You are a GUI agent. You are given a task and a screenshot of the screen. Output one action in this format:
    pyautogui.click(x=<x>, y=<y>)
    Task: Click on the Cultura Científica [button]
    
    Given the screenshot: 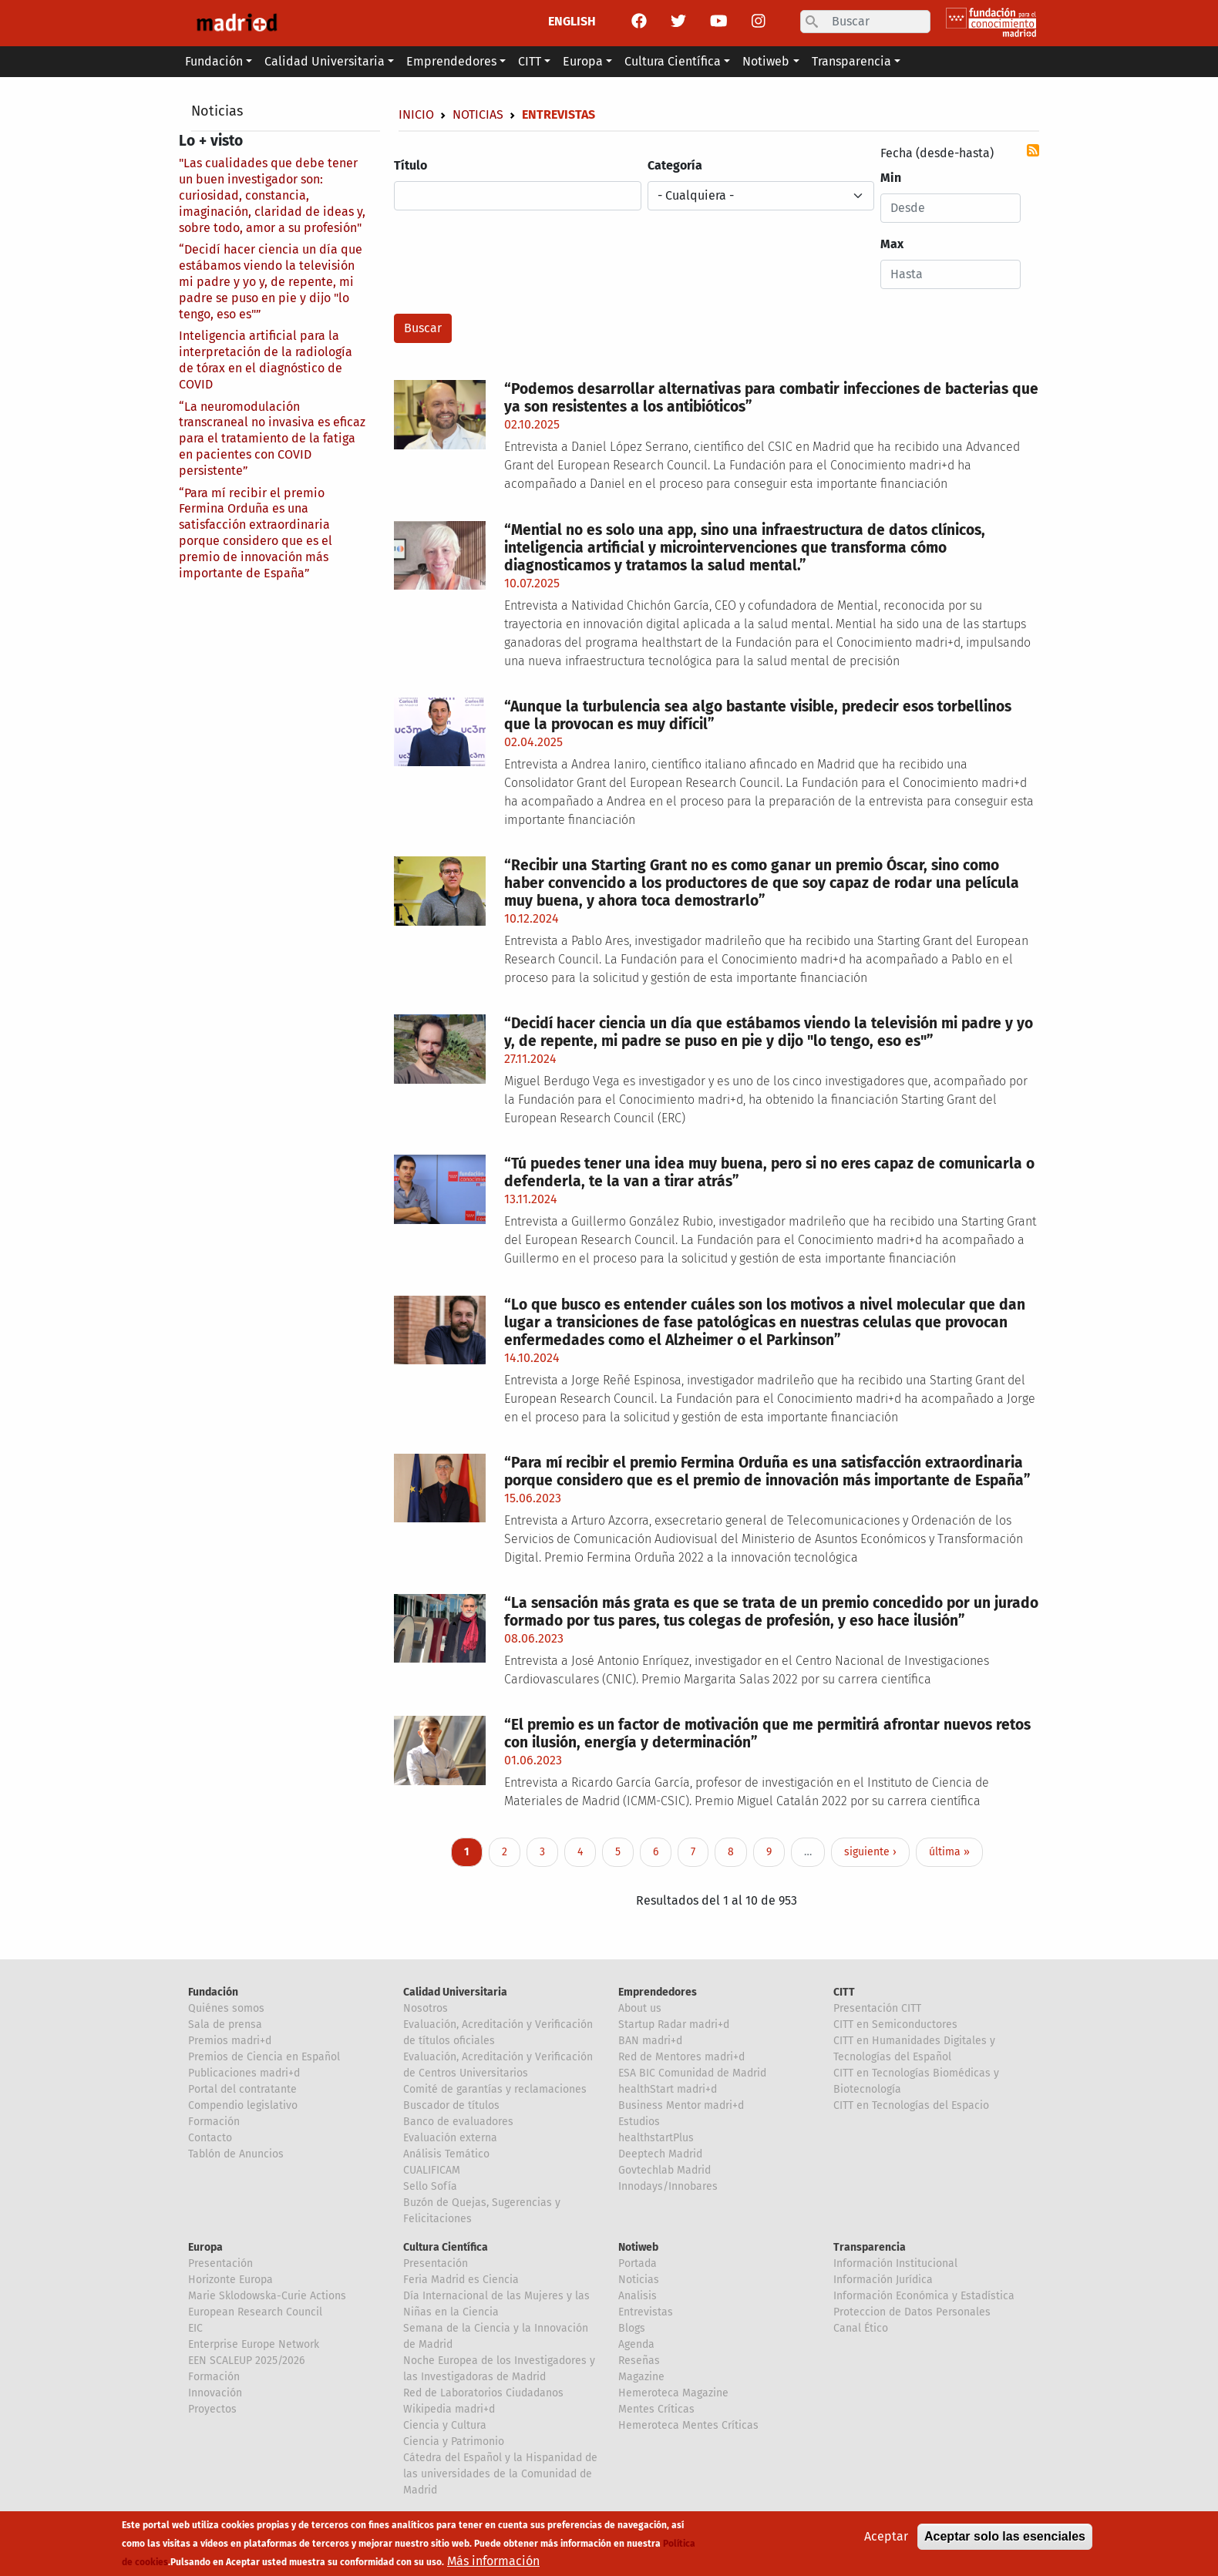 What is the action you would take?
    pyautogui.click(x=672, y=61)
    